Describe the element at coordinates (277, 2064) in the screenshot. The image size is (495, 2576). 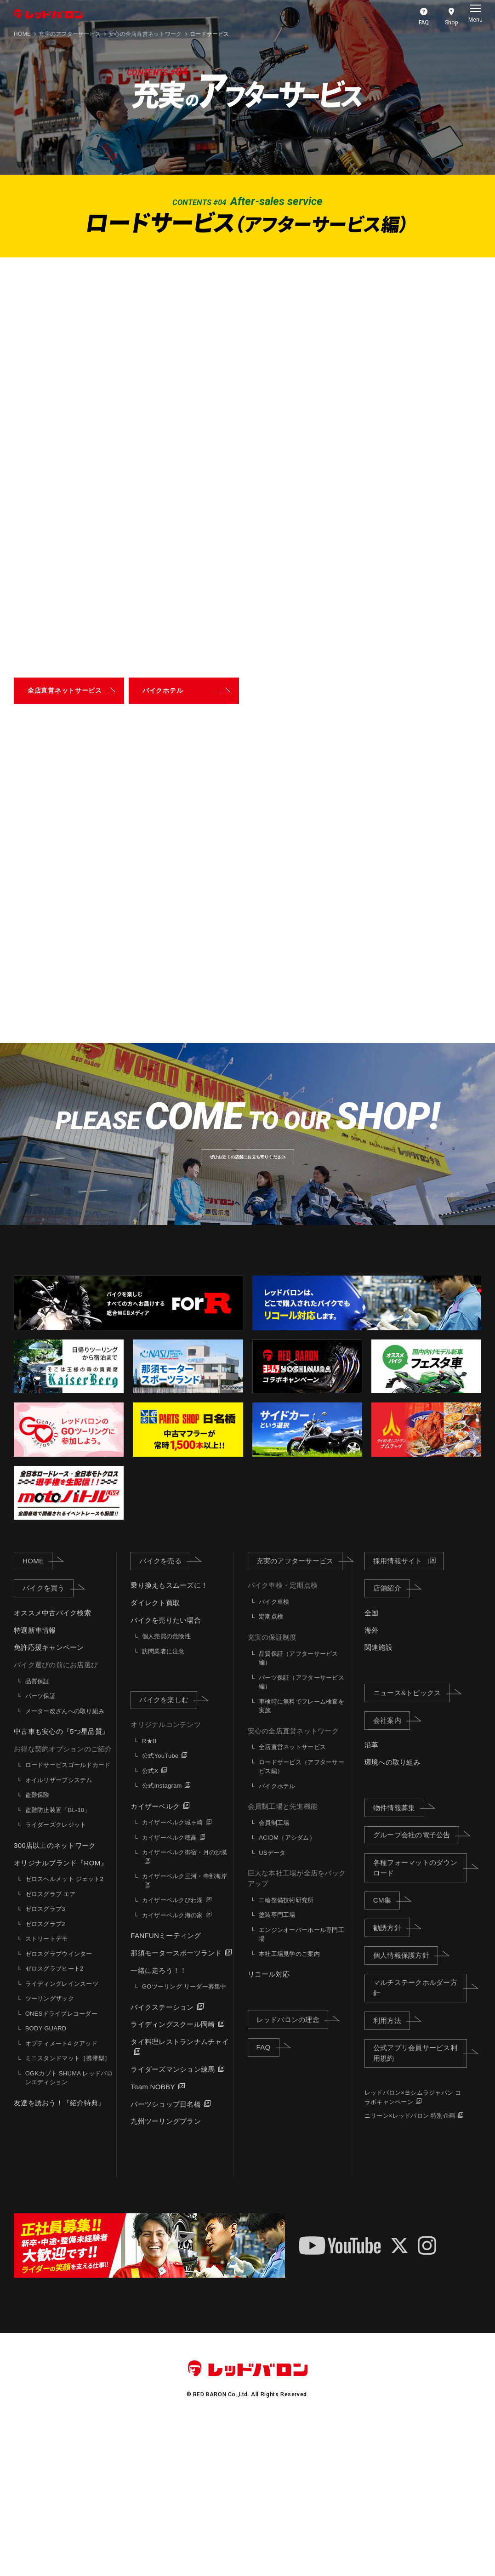
I see `塗装専門工場` at that location.